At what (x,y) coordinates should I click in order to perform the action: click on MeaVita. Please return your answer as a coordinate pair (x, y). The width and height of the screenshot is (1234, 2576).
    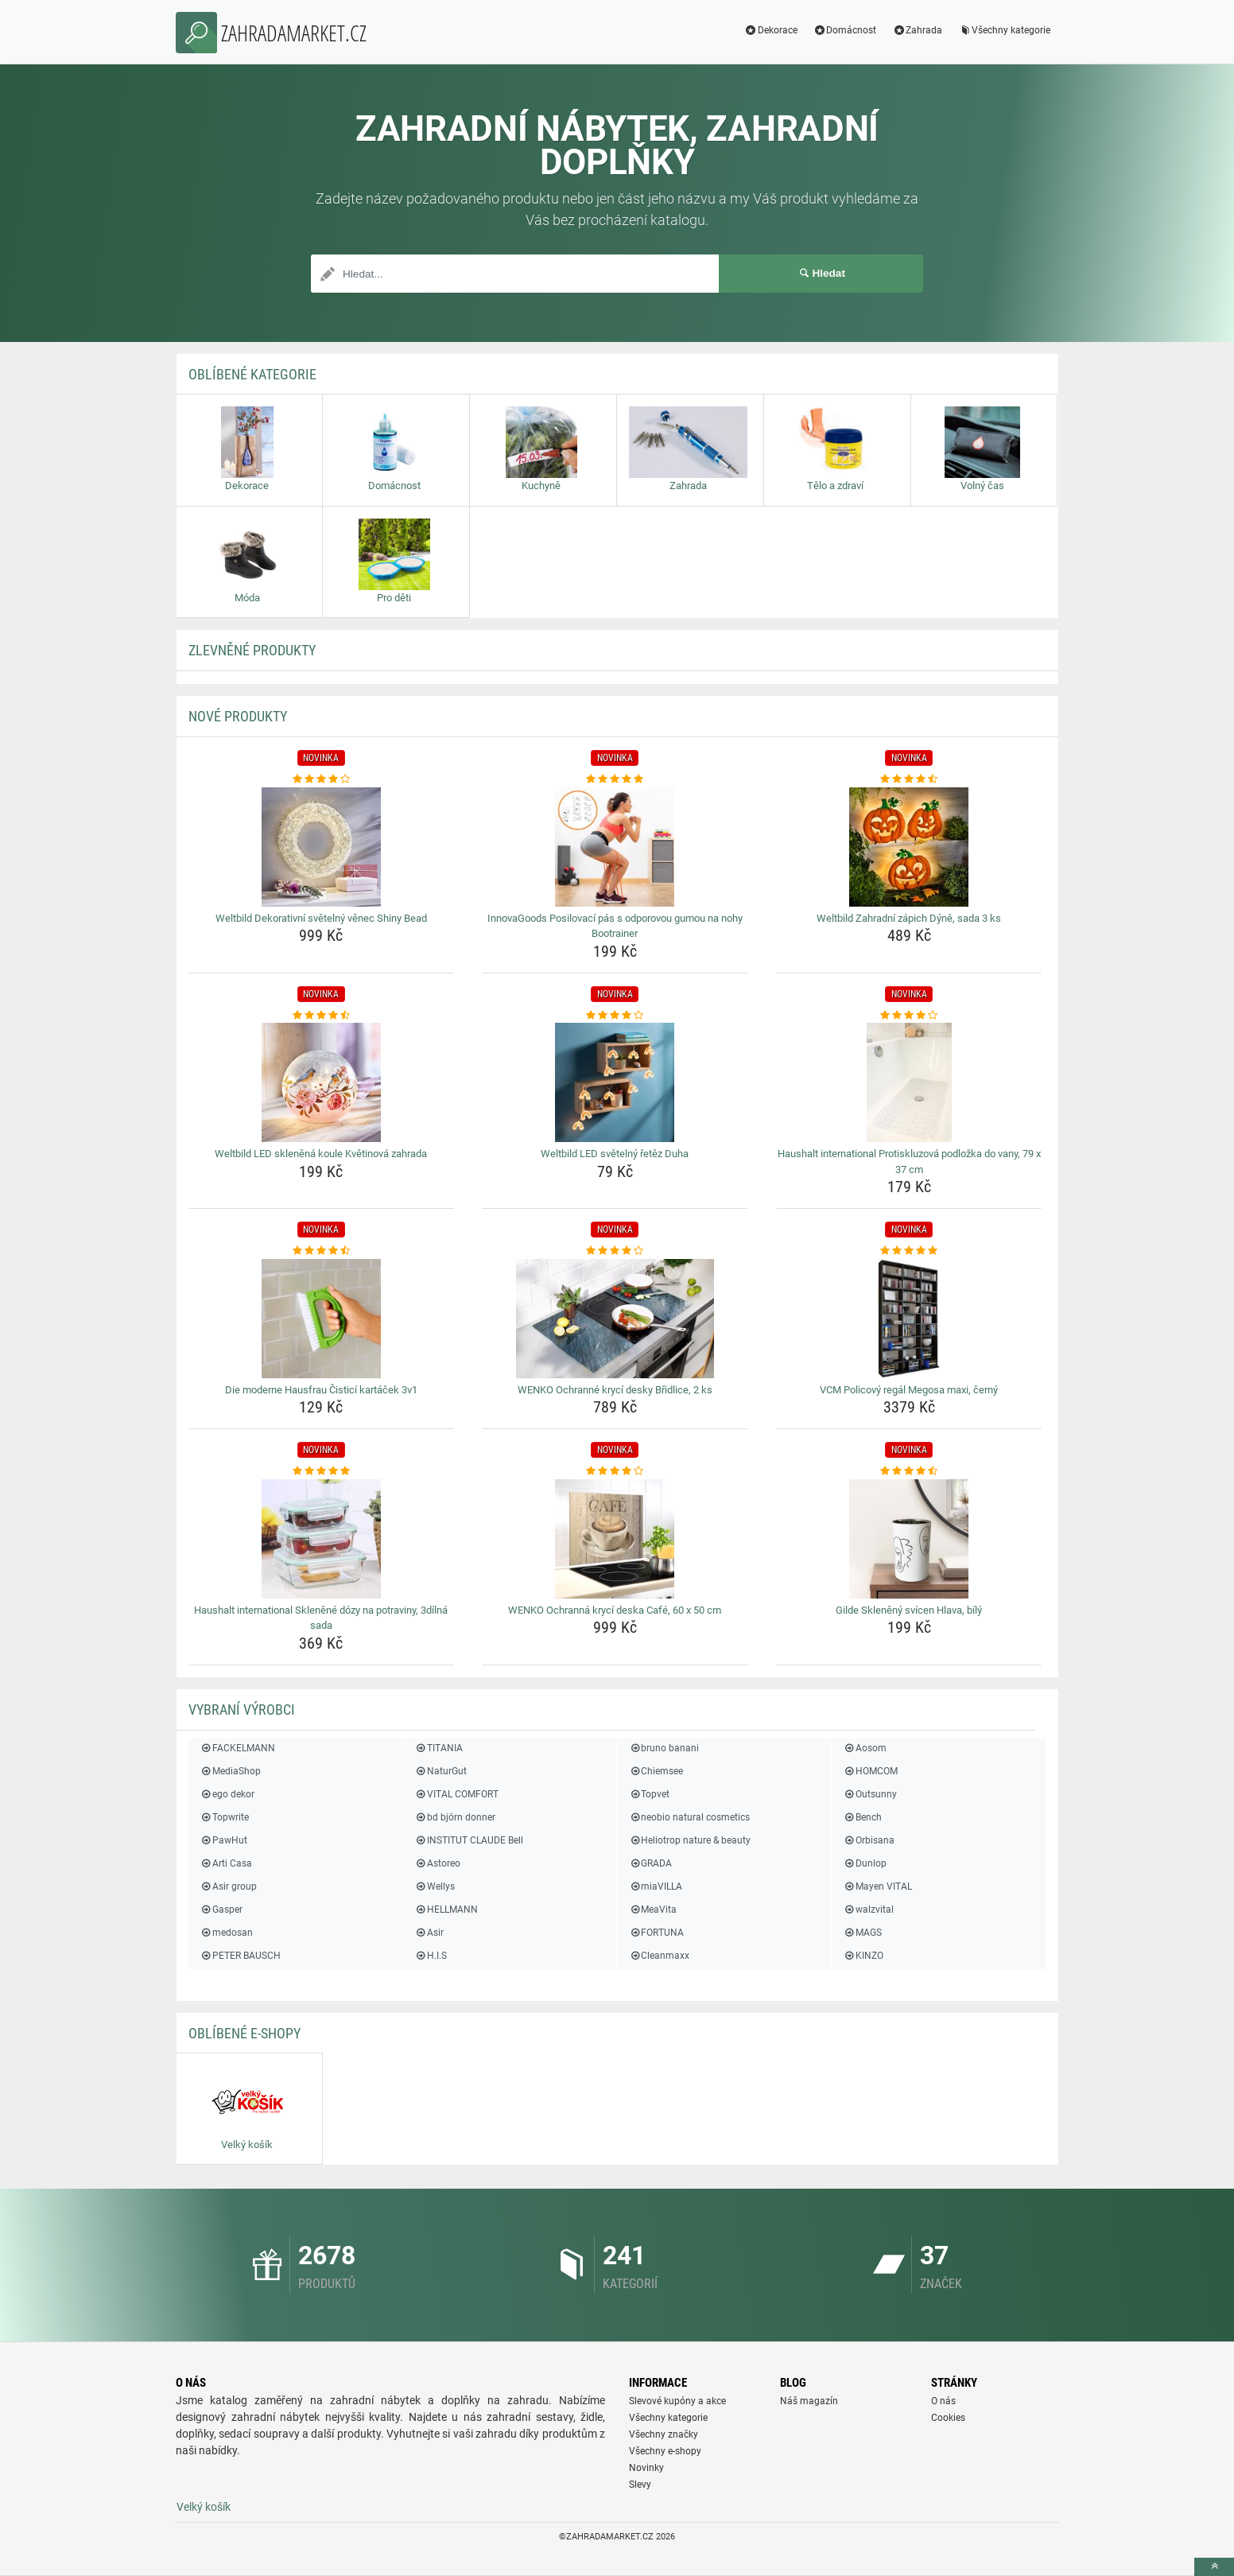
    Looking at the image, I should click on (653, 1909).